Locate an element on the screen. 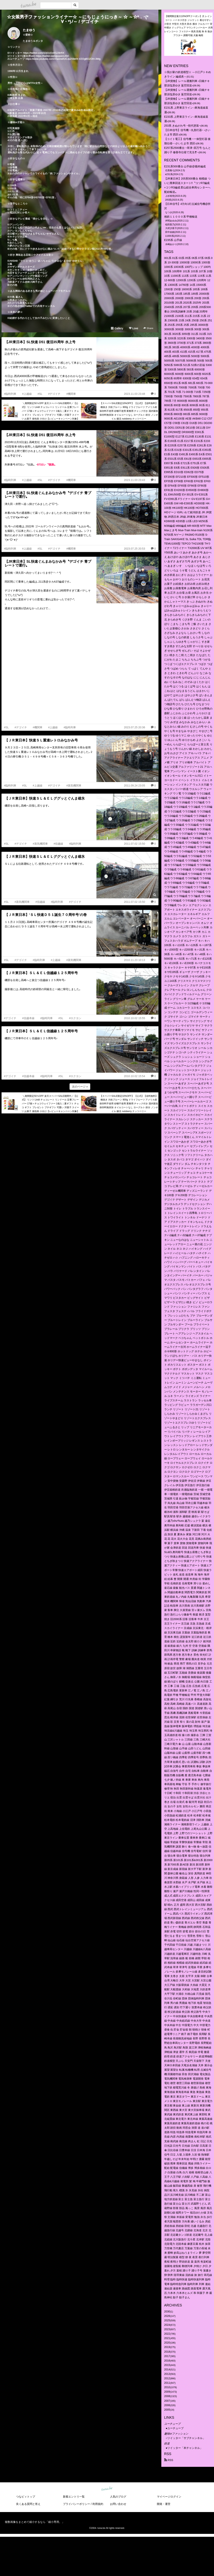  ☆女装男子ファッションライナー☆ ～にちじょうにっき～ ☆ ～☆*．･(*ゝ∀・*)ﾉ～ / デゴイチ is located at coordinates (80, 19).